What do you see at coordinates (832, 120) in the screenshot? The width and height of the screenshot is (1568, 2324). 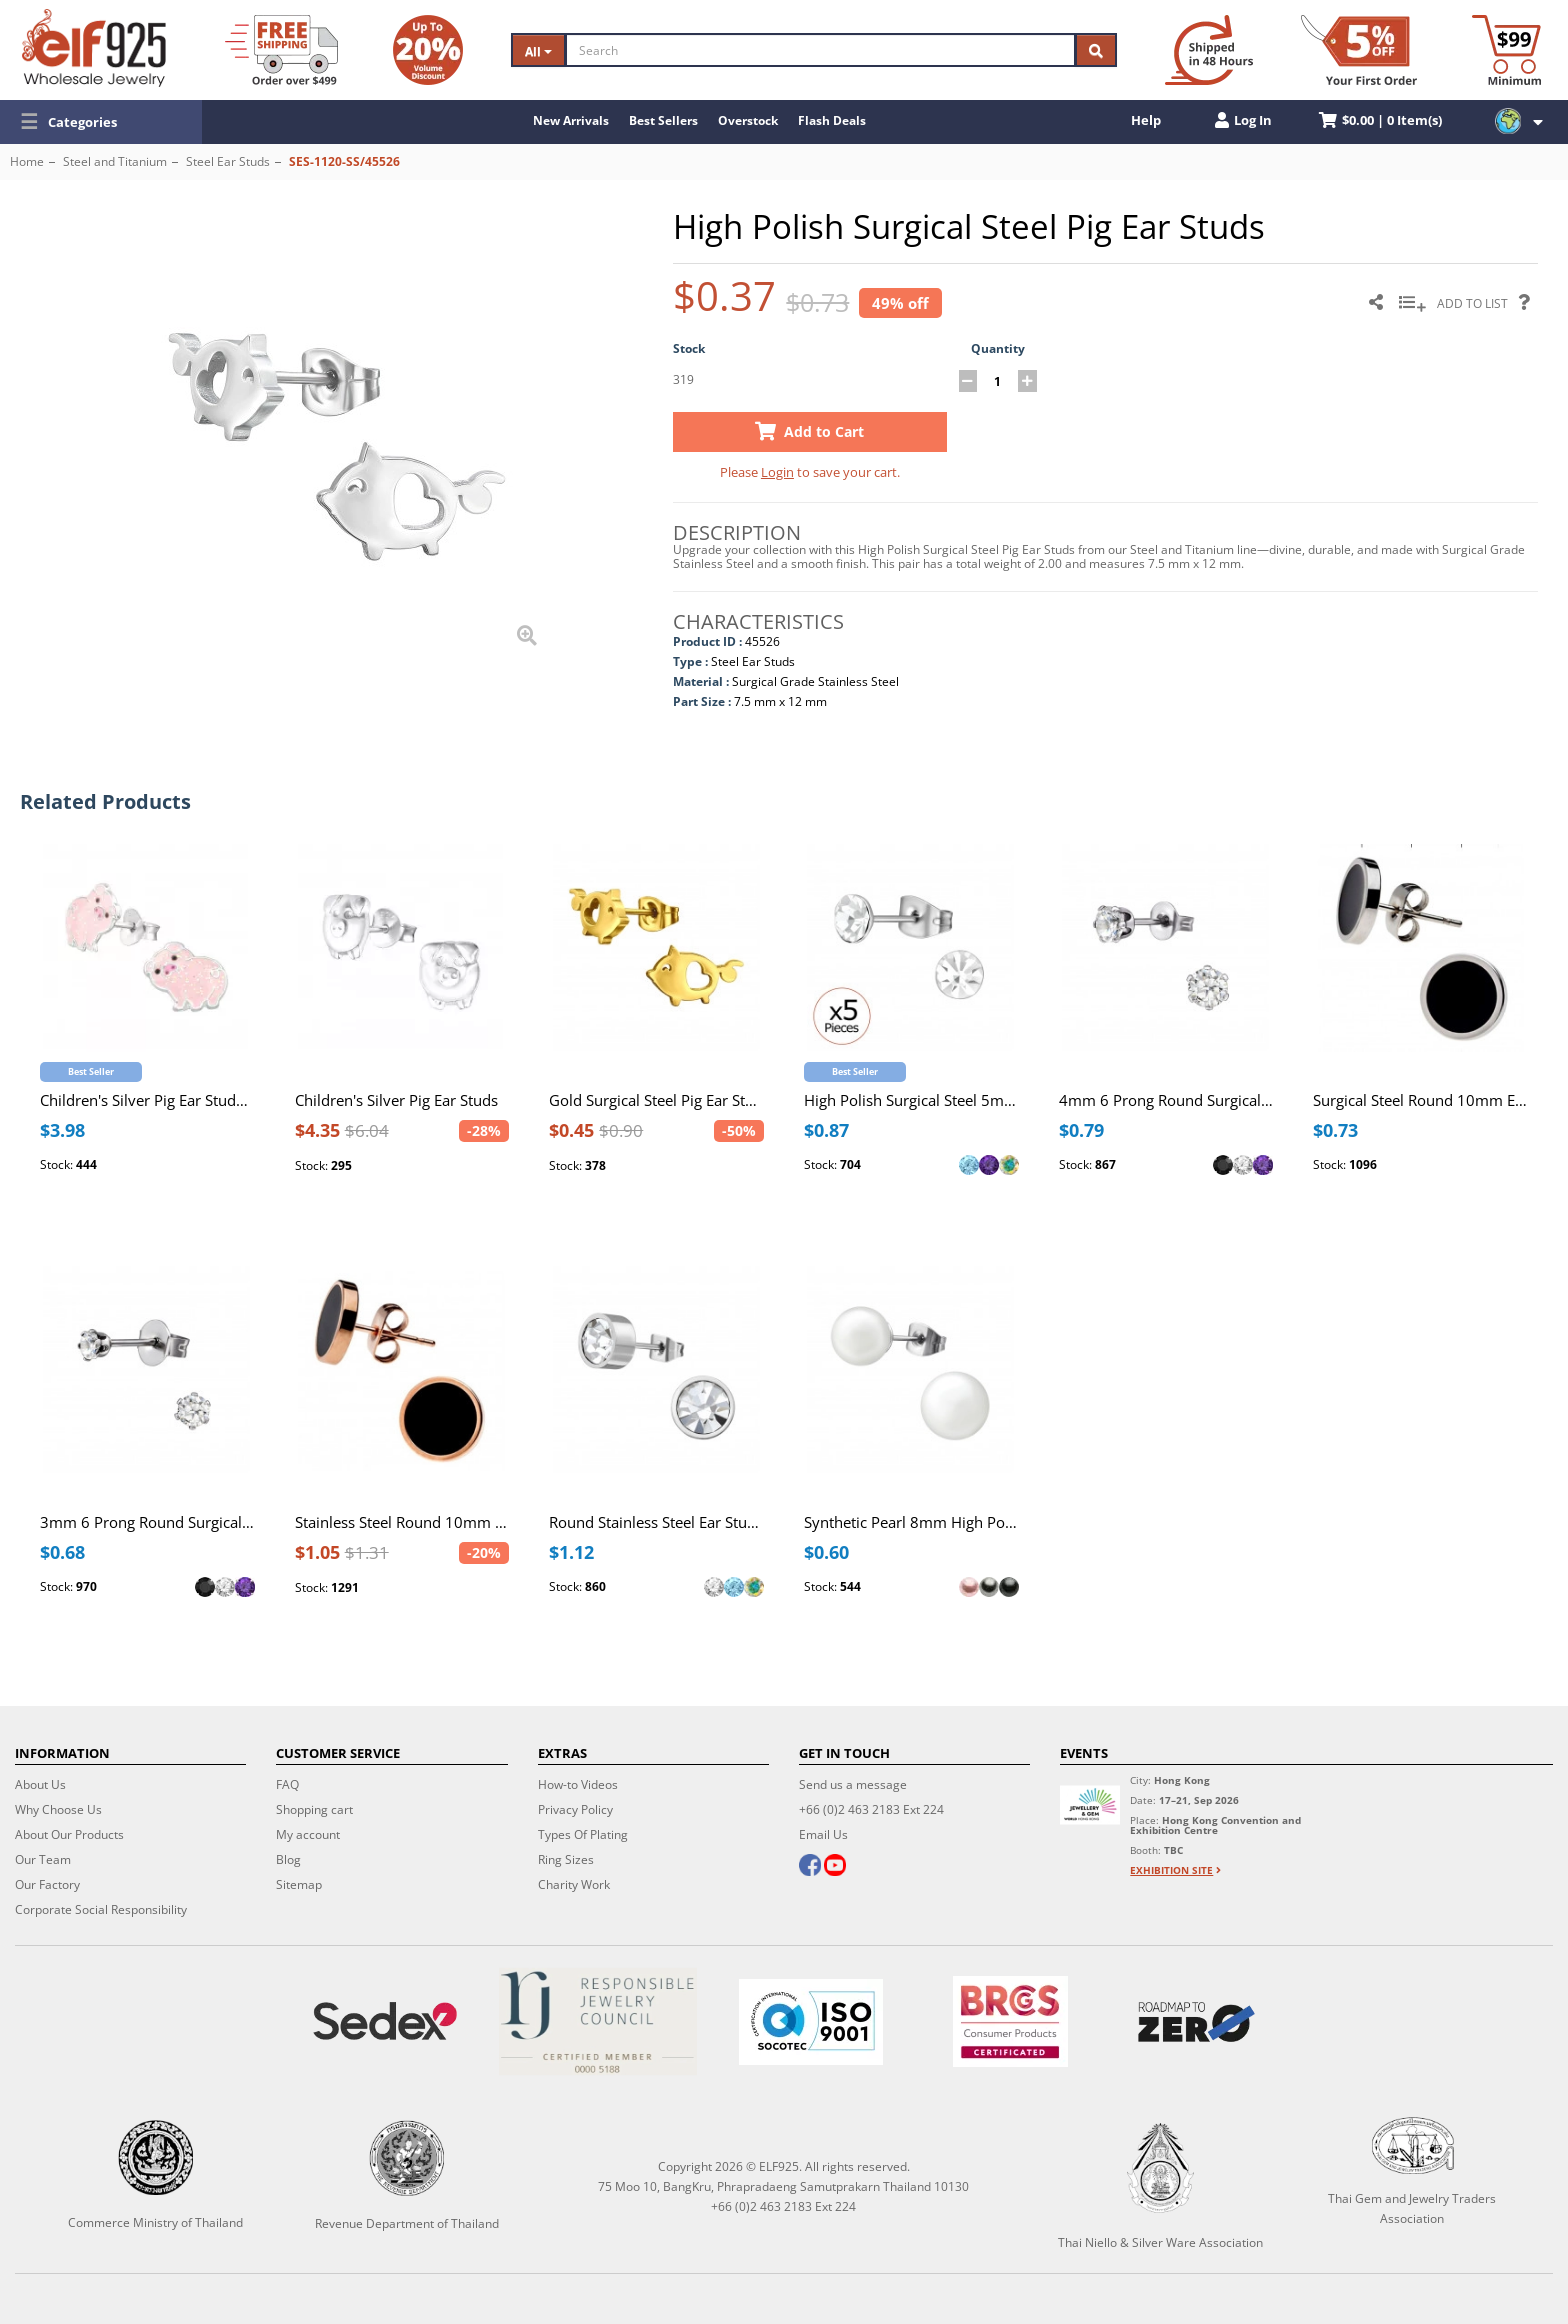 I see `Flash Deals` at bounding box center [832, 120].